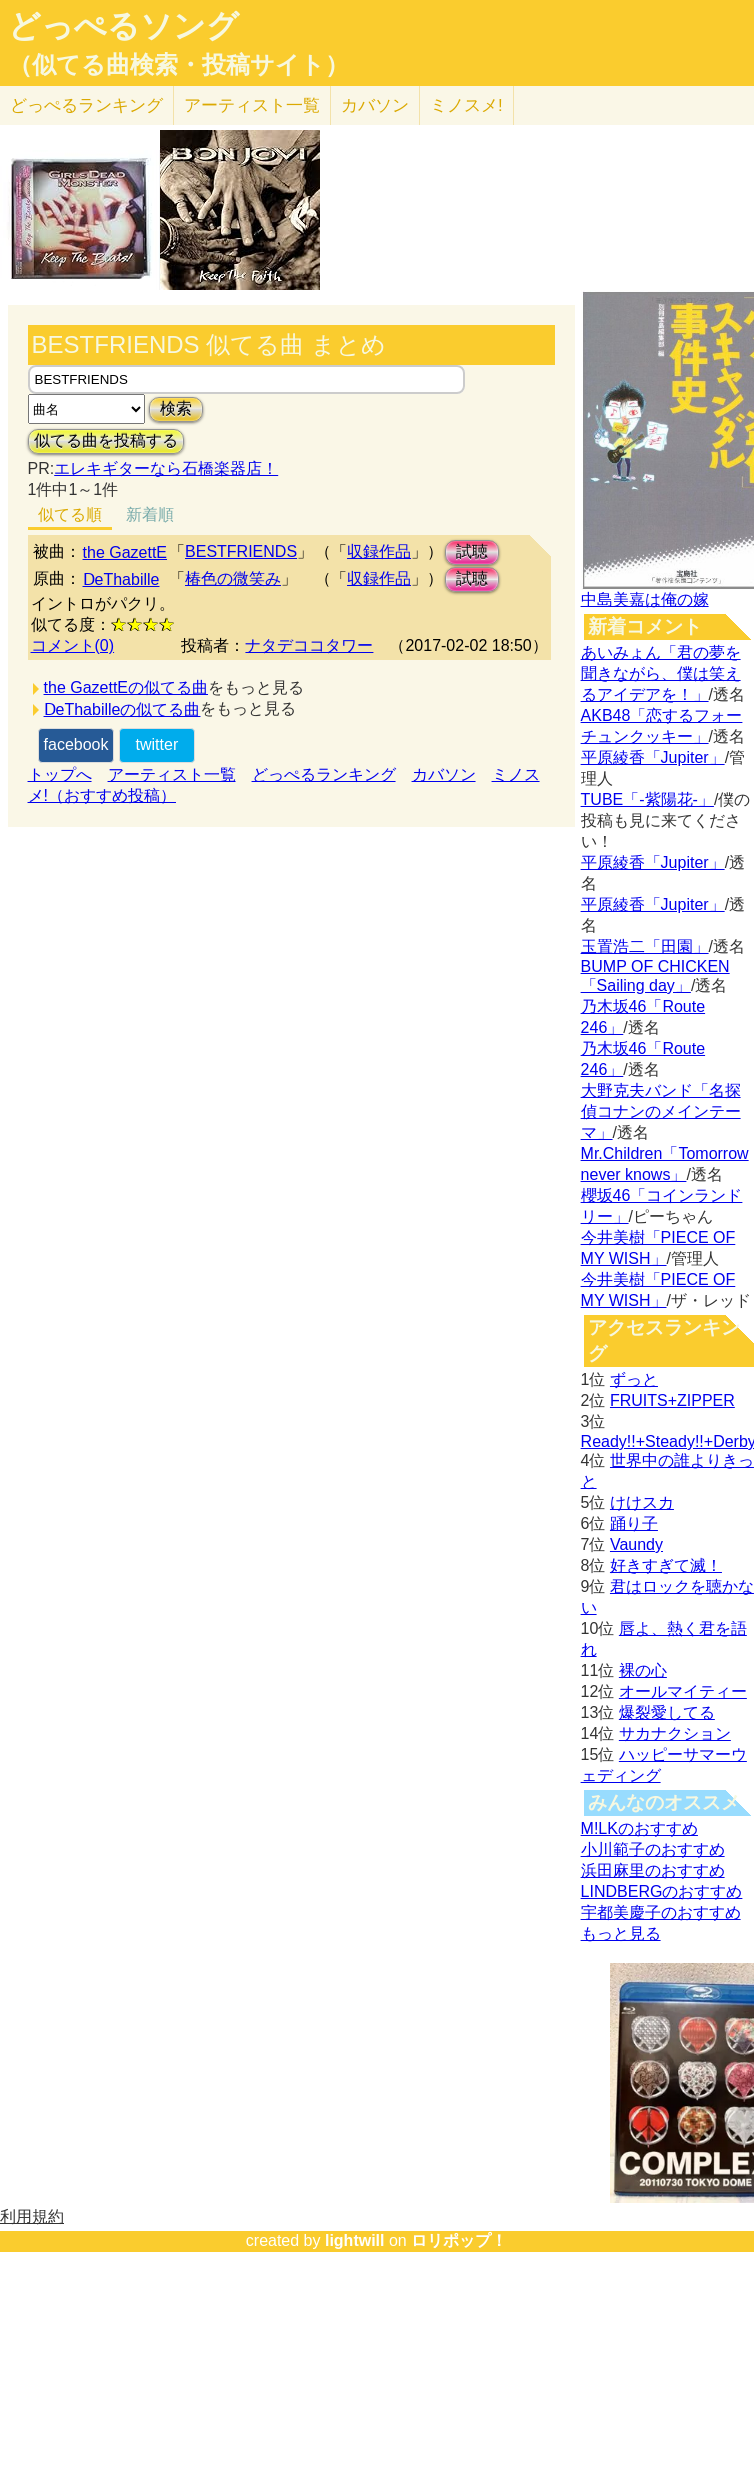  Describe the element at coordinates (252, 105) in the screenshot. I see `アーティスト` at that location.